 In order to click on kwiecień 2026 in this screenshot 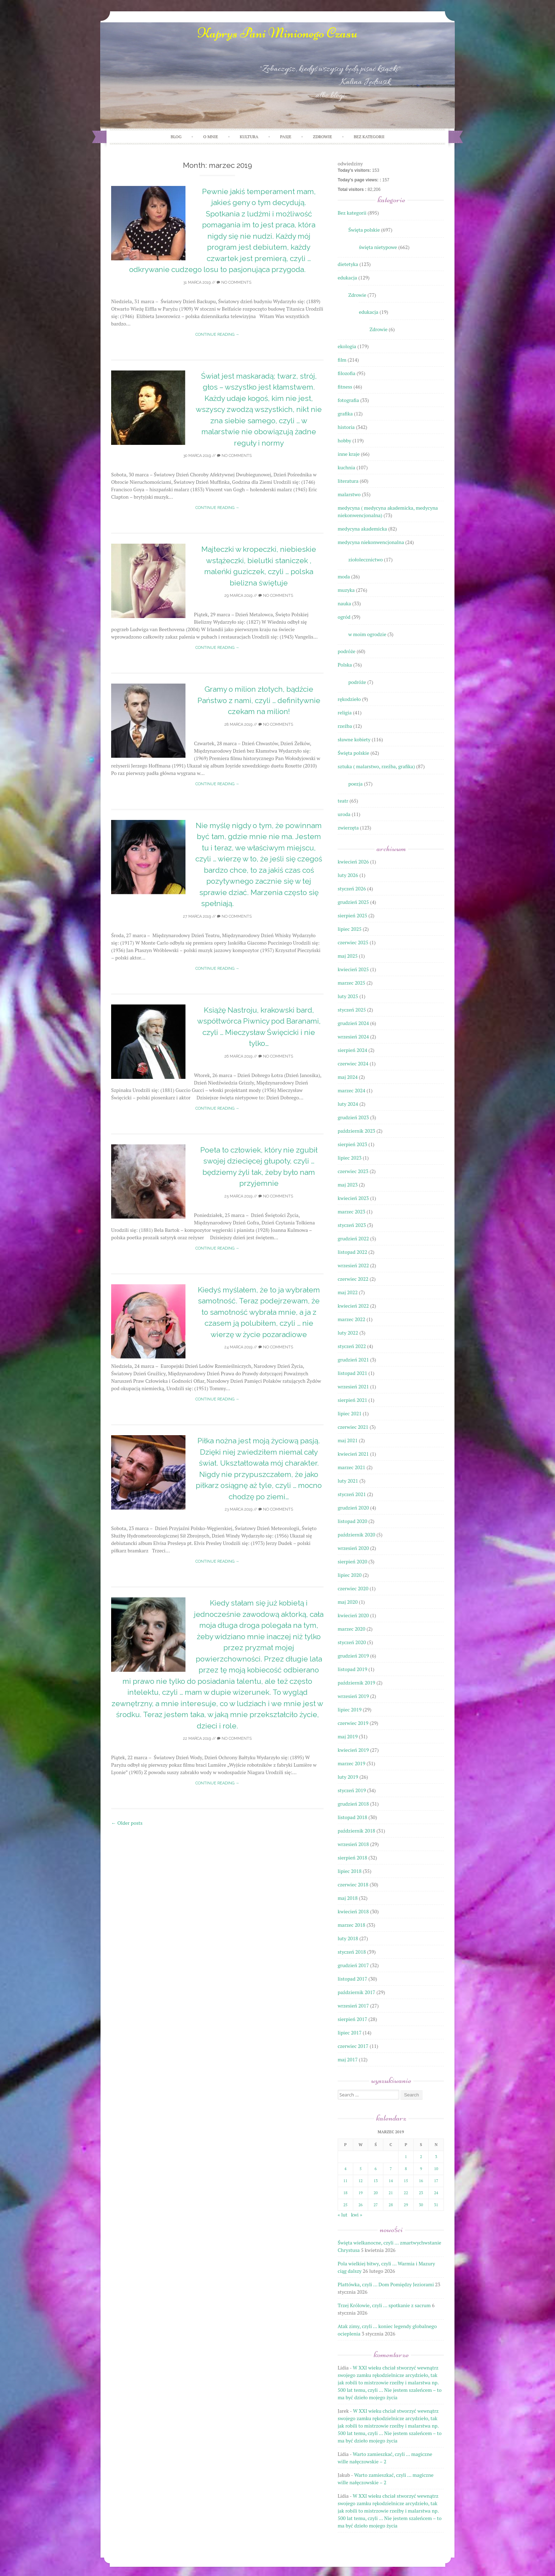, I will do `click(353, 861)`.